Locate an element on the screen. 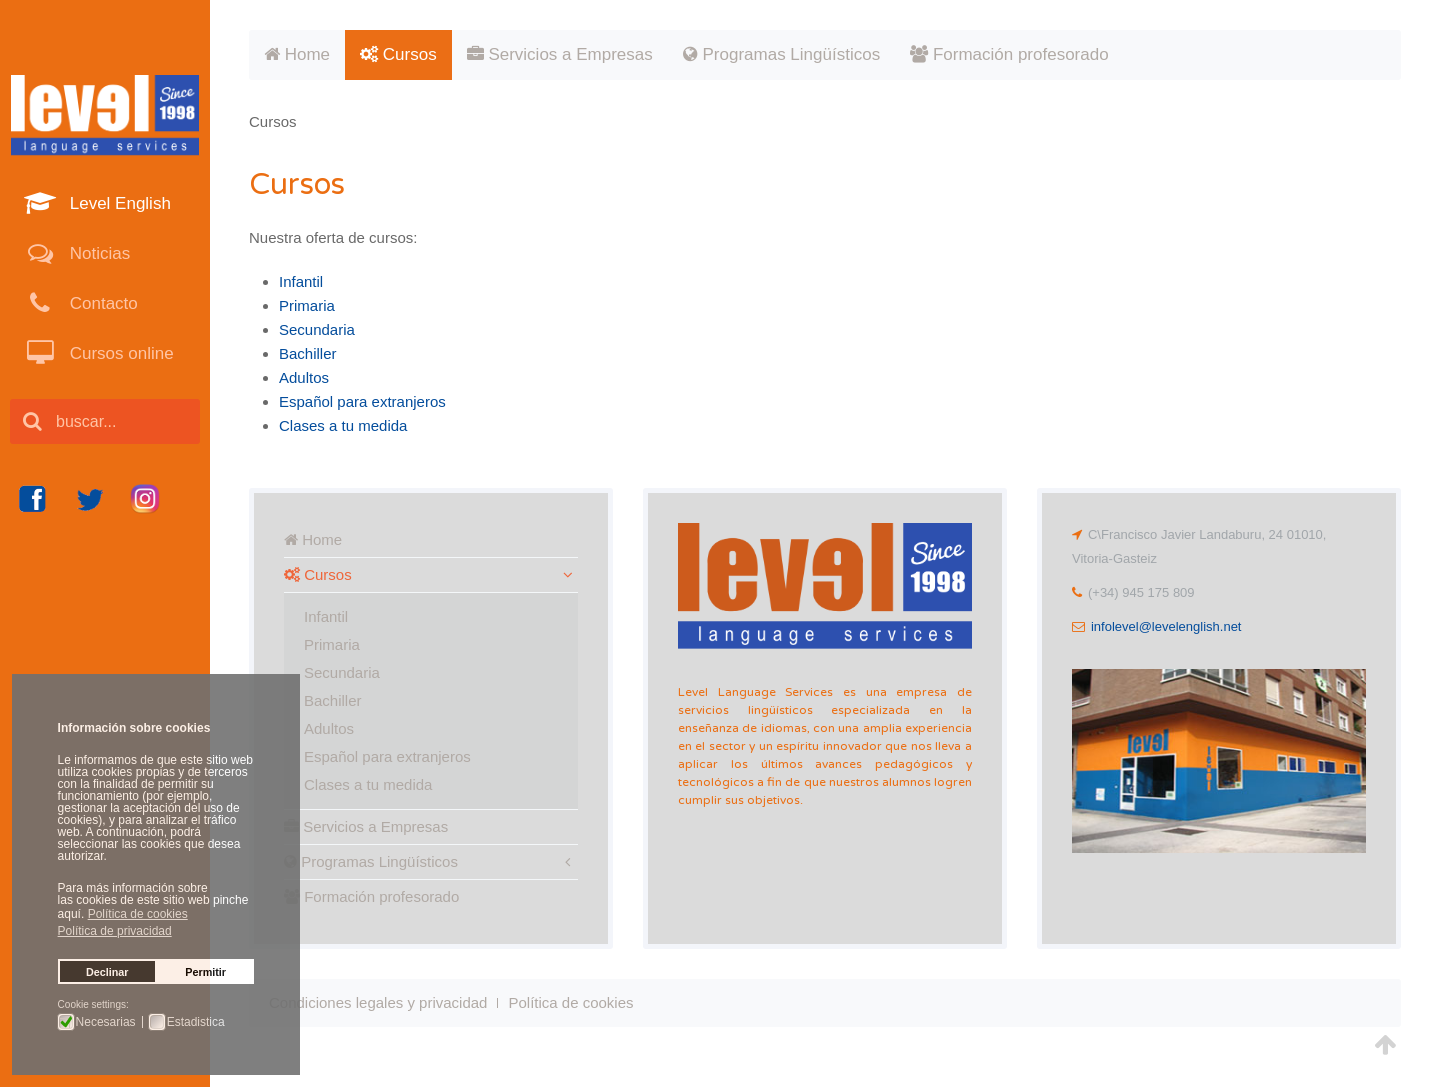  Política de privacidad [button] is located at coordinates (115, 931).